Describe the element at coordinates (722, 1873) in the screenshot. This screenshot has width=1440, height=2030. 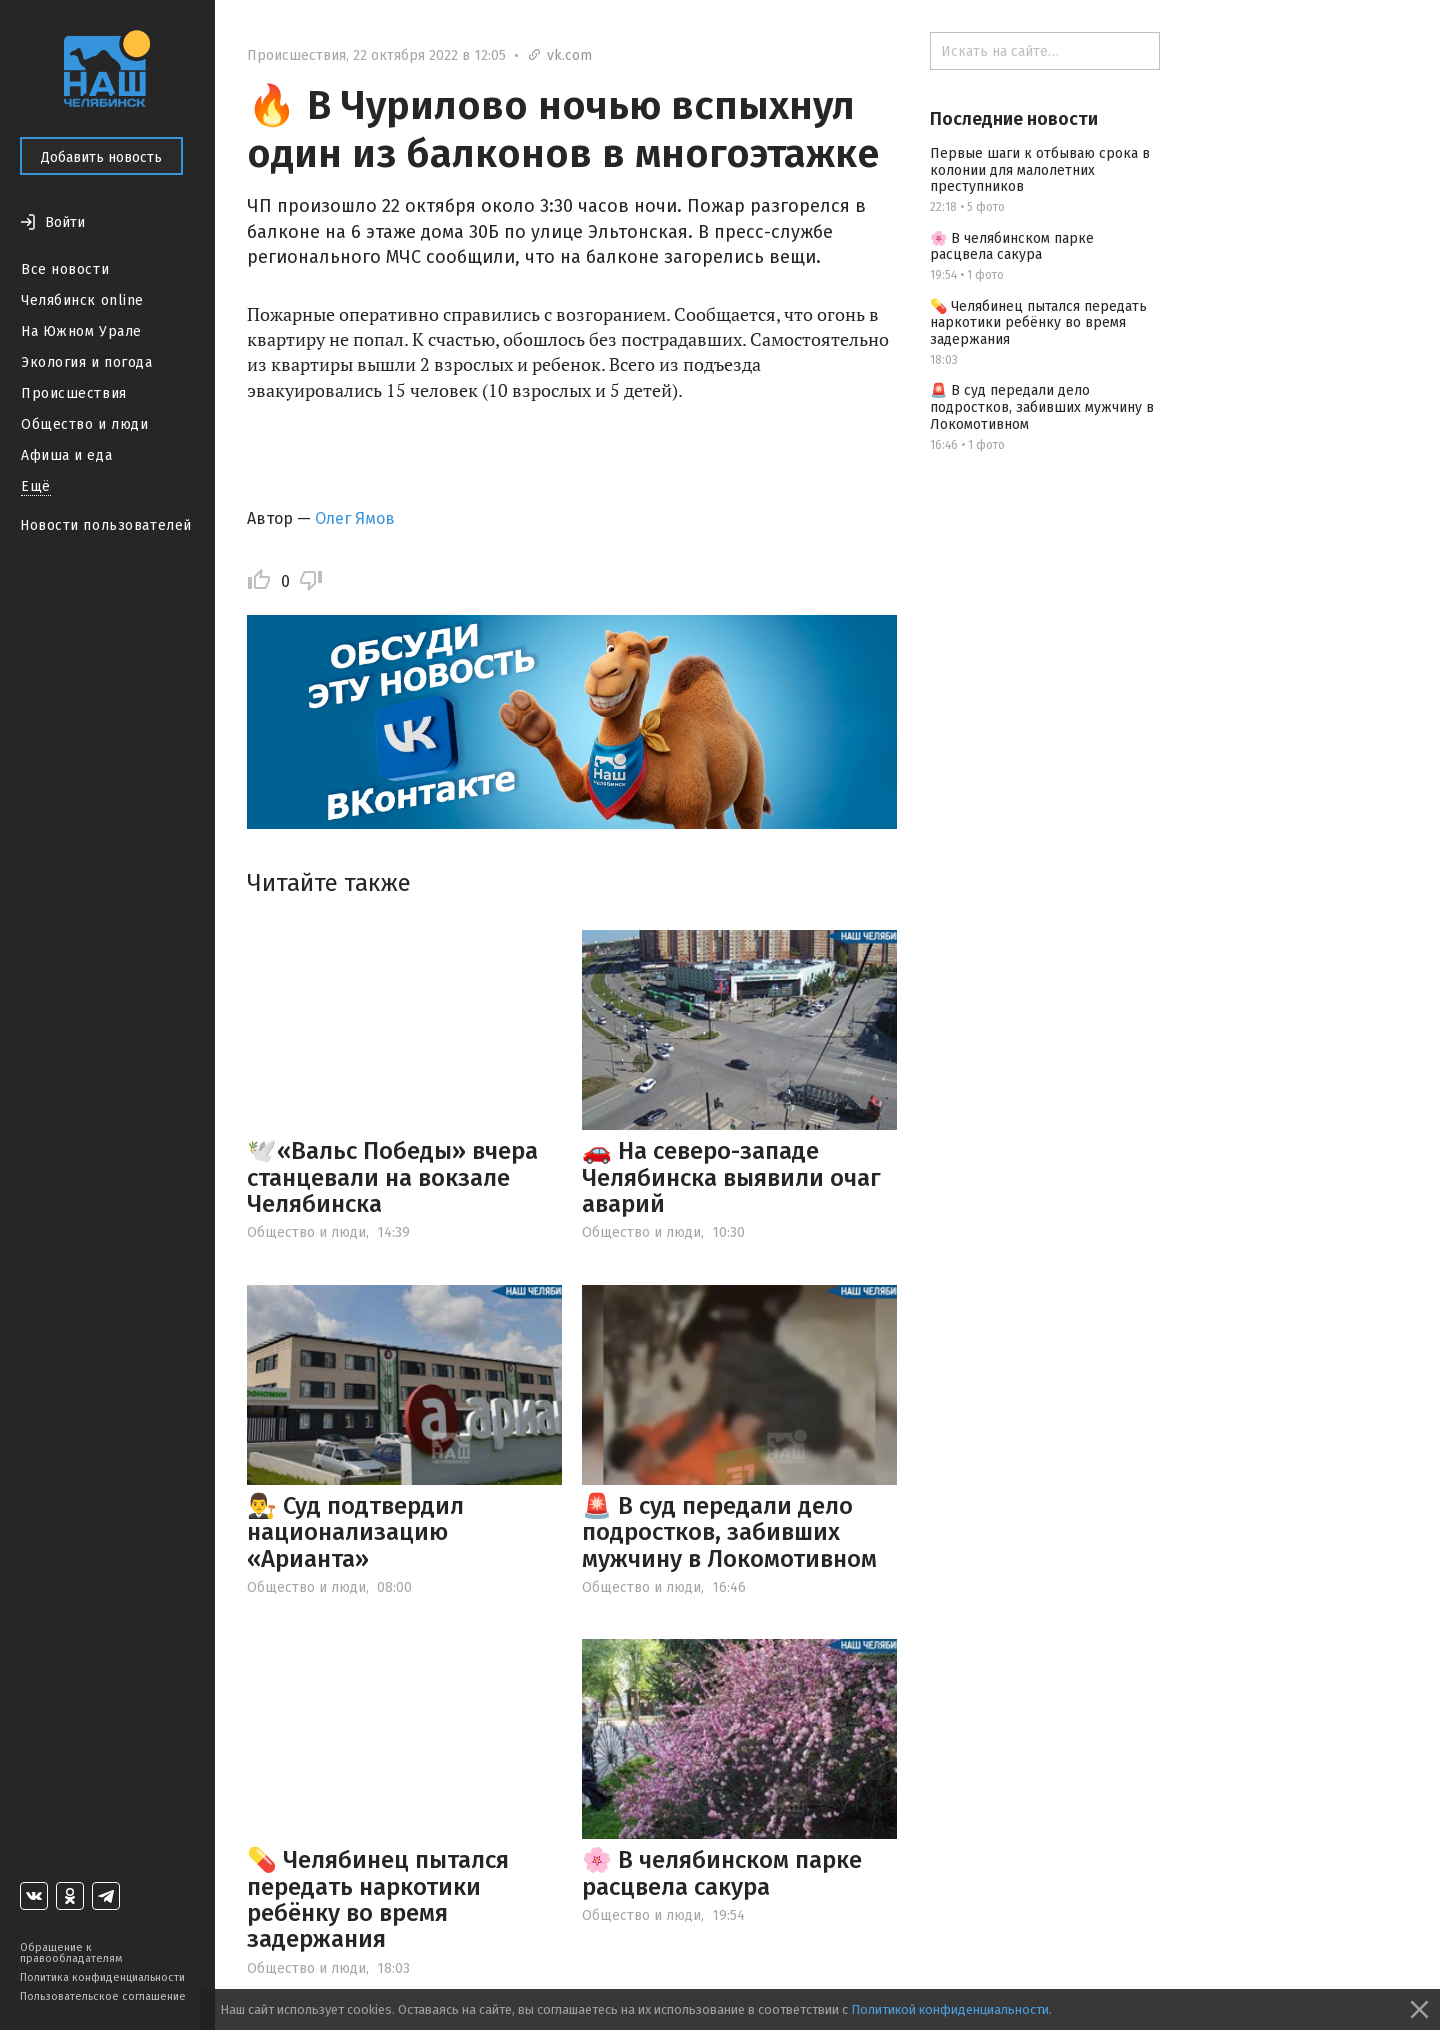
I see `🌸 В челябинском парке расцвела сакура` at that location.